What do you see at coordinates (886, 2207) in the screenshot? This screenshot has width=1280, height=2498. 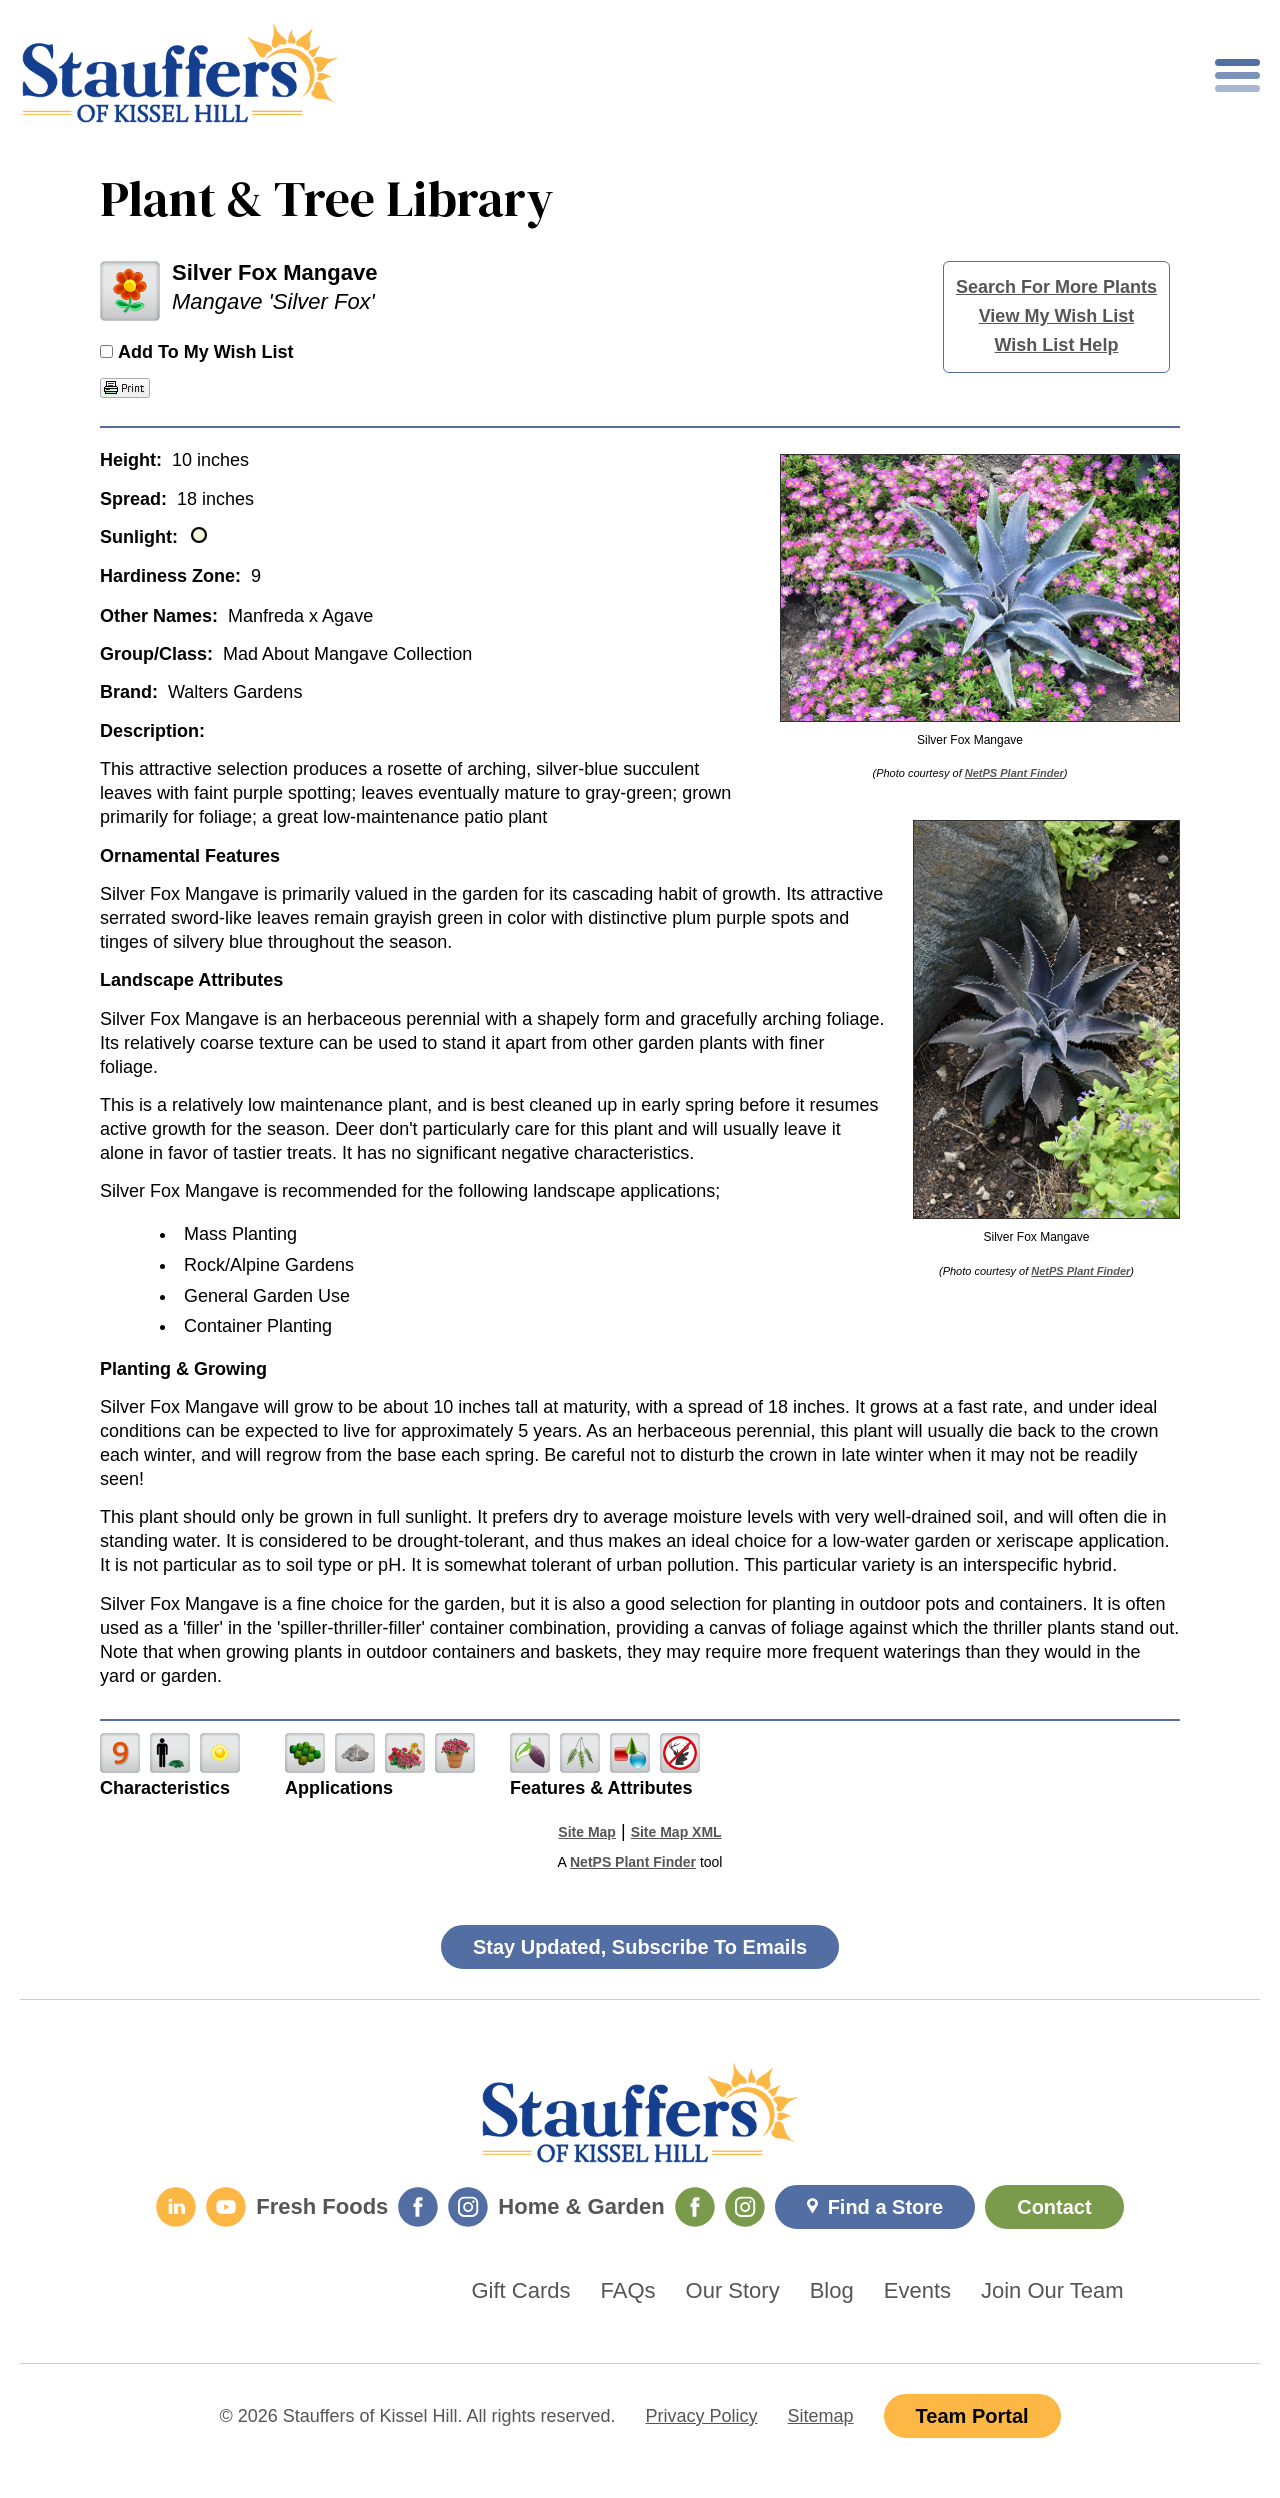 I see `Find a Store` at bounding box center [886, 2207].